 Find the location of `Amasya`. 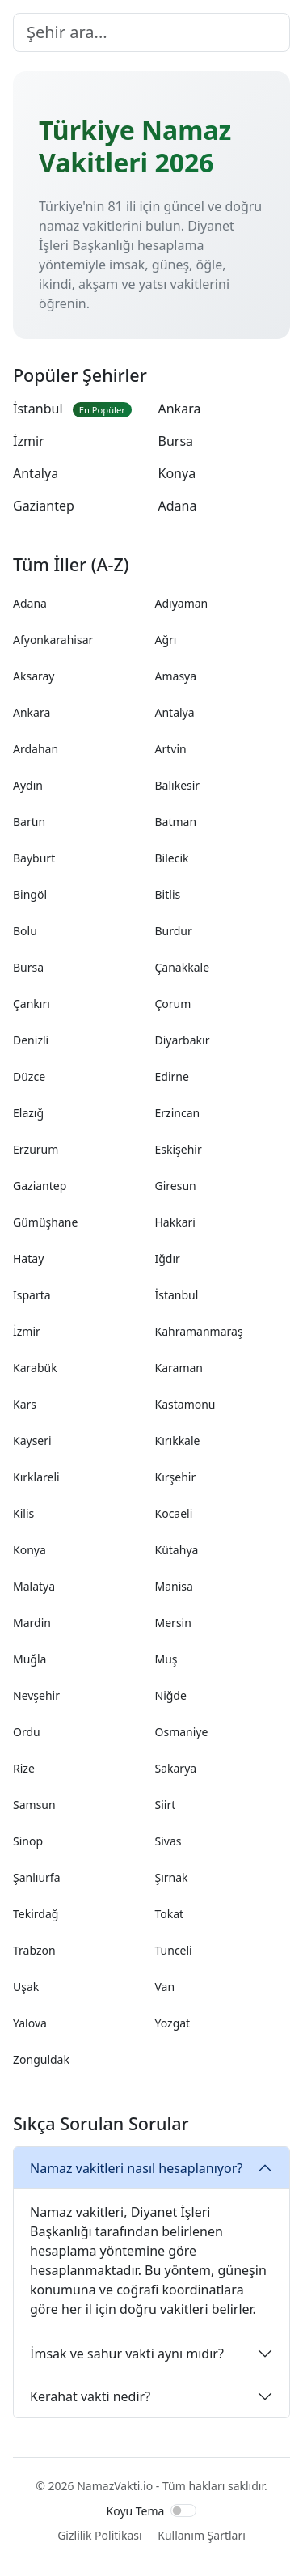

Amasya is located at coordinates (176, 676).